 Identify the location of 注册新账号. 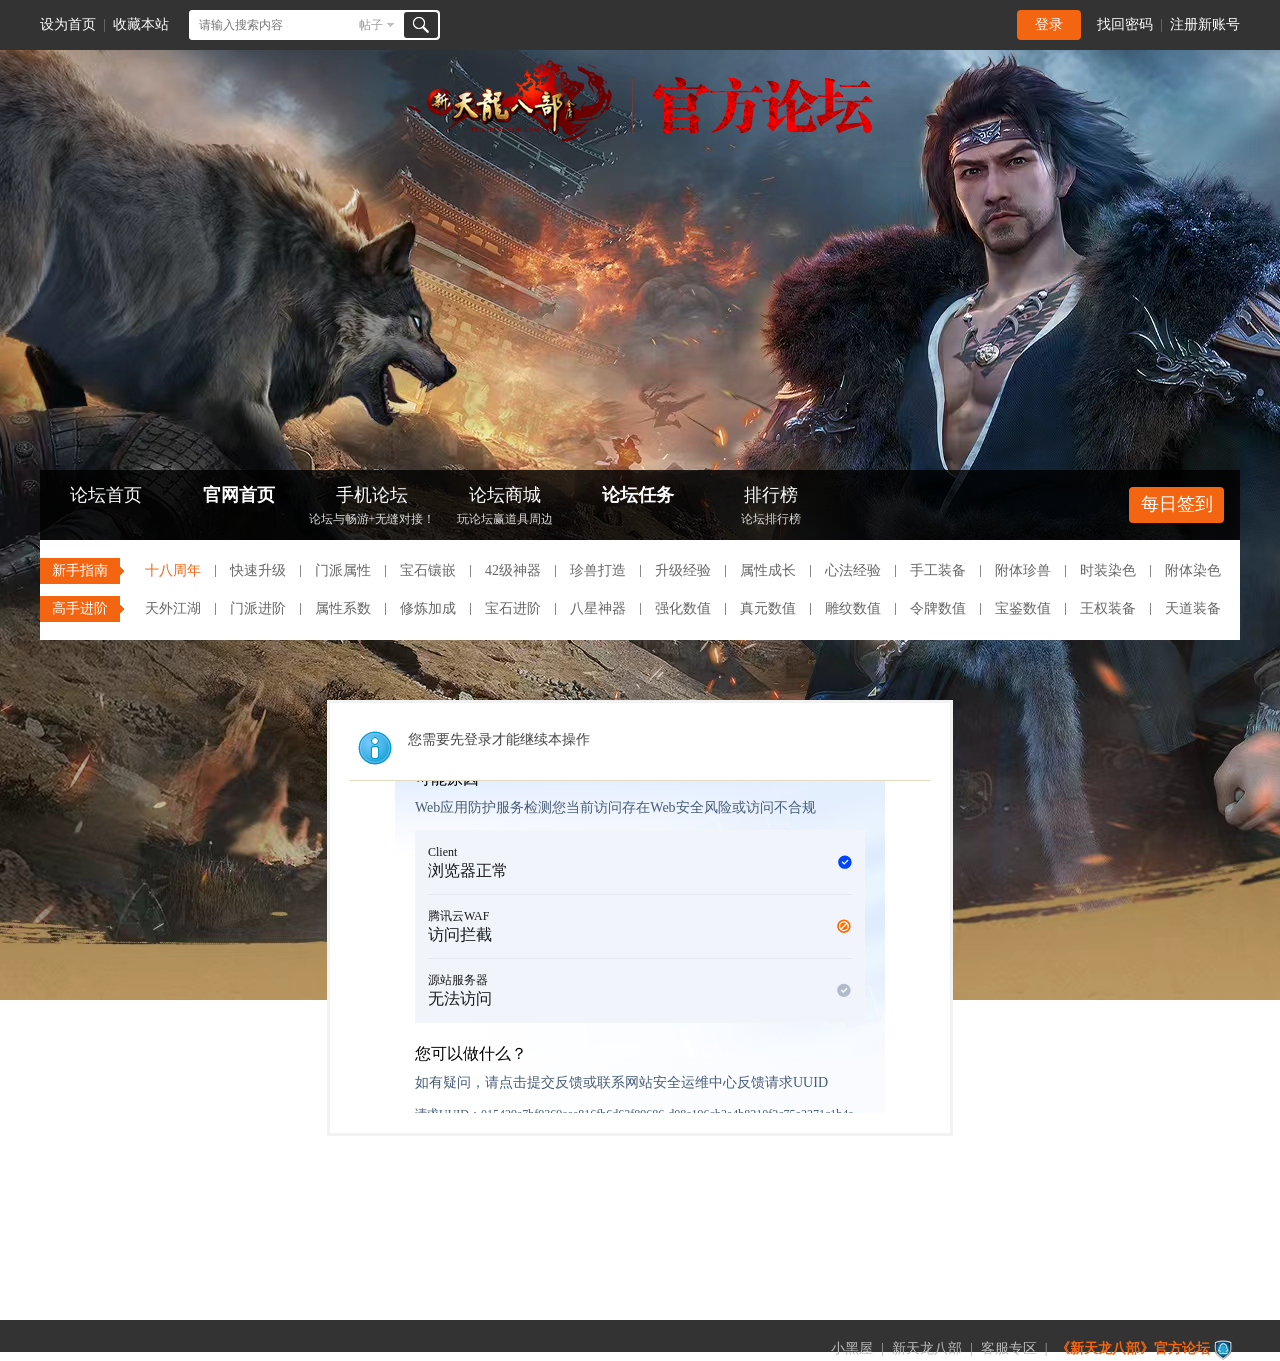
(1205, 24).